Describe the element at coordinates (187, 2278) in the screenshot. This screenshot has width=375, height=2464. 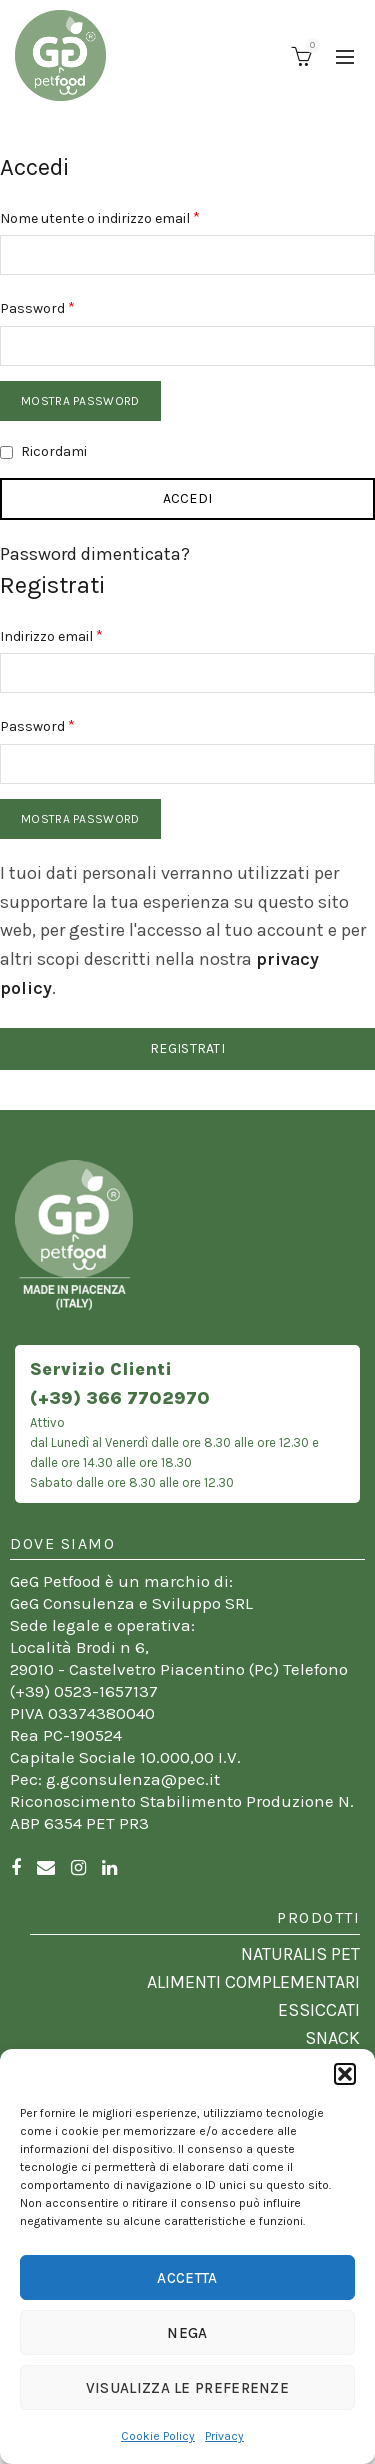
I see `Accetta` at that location.